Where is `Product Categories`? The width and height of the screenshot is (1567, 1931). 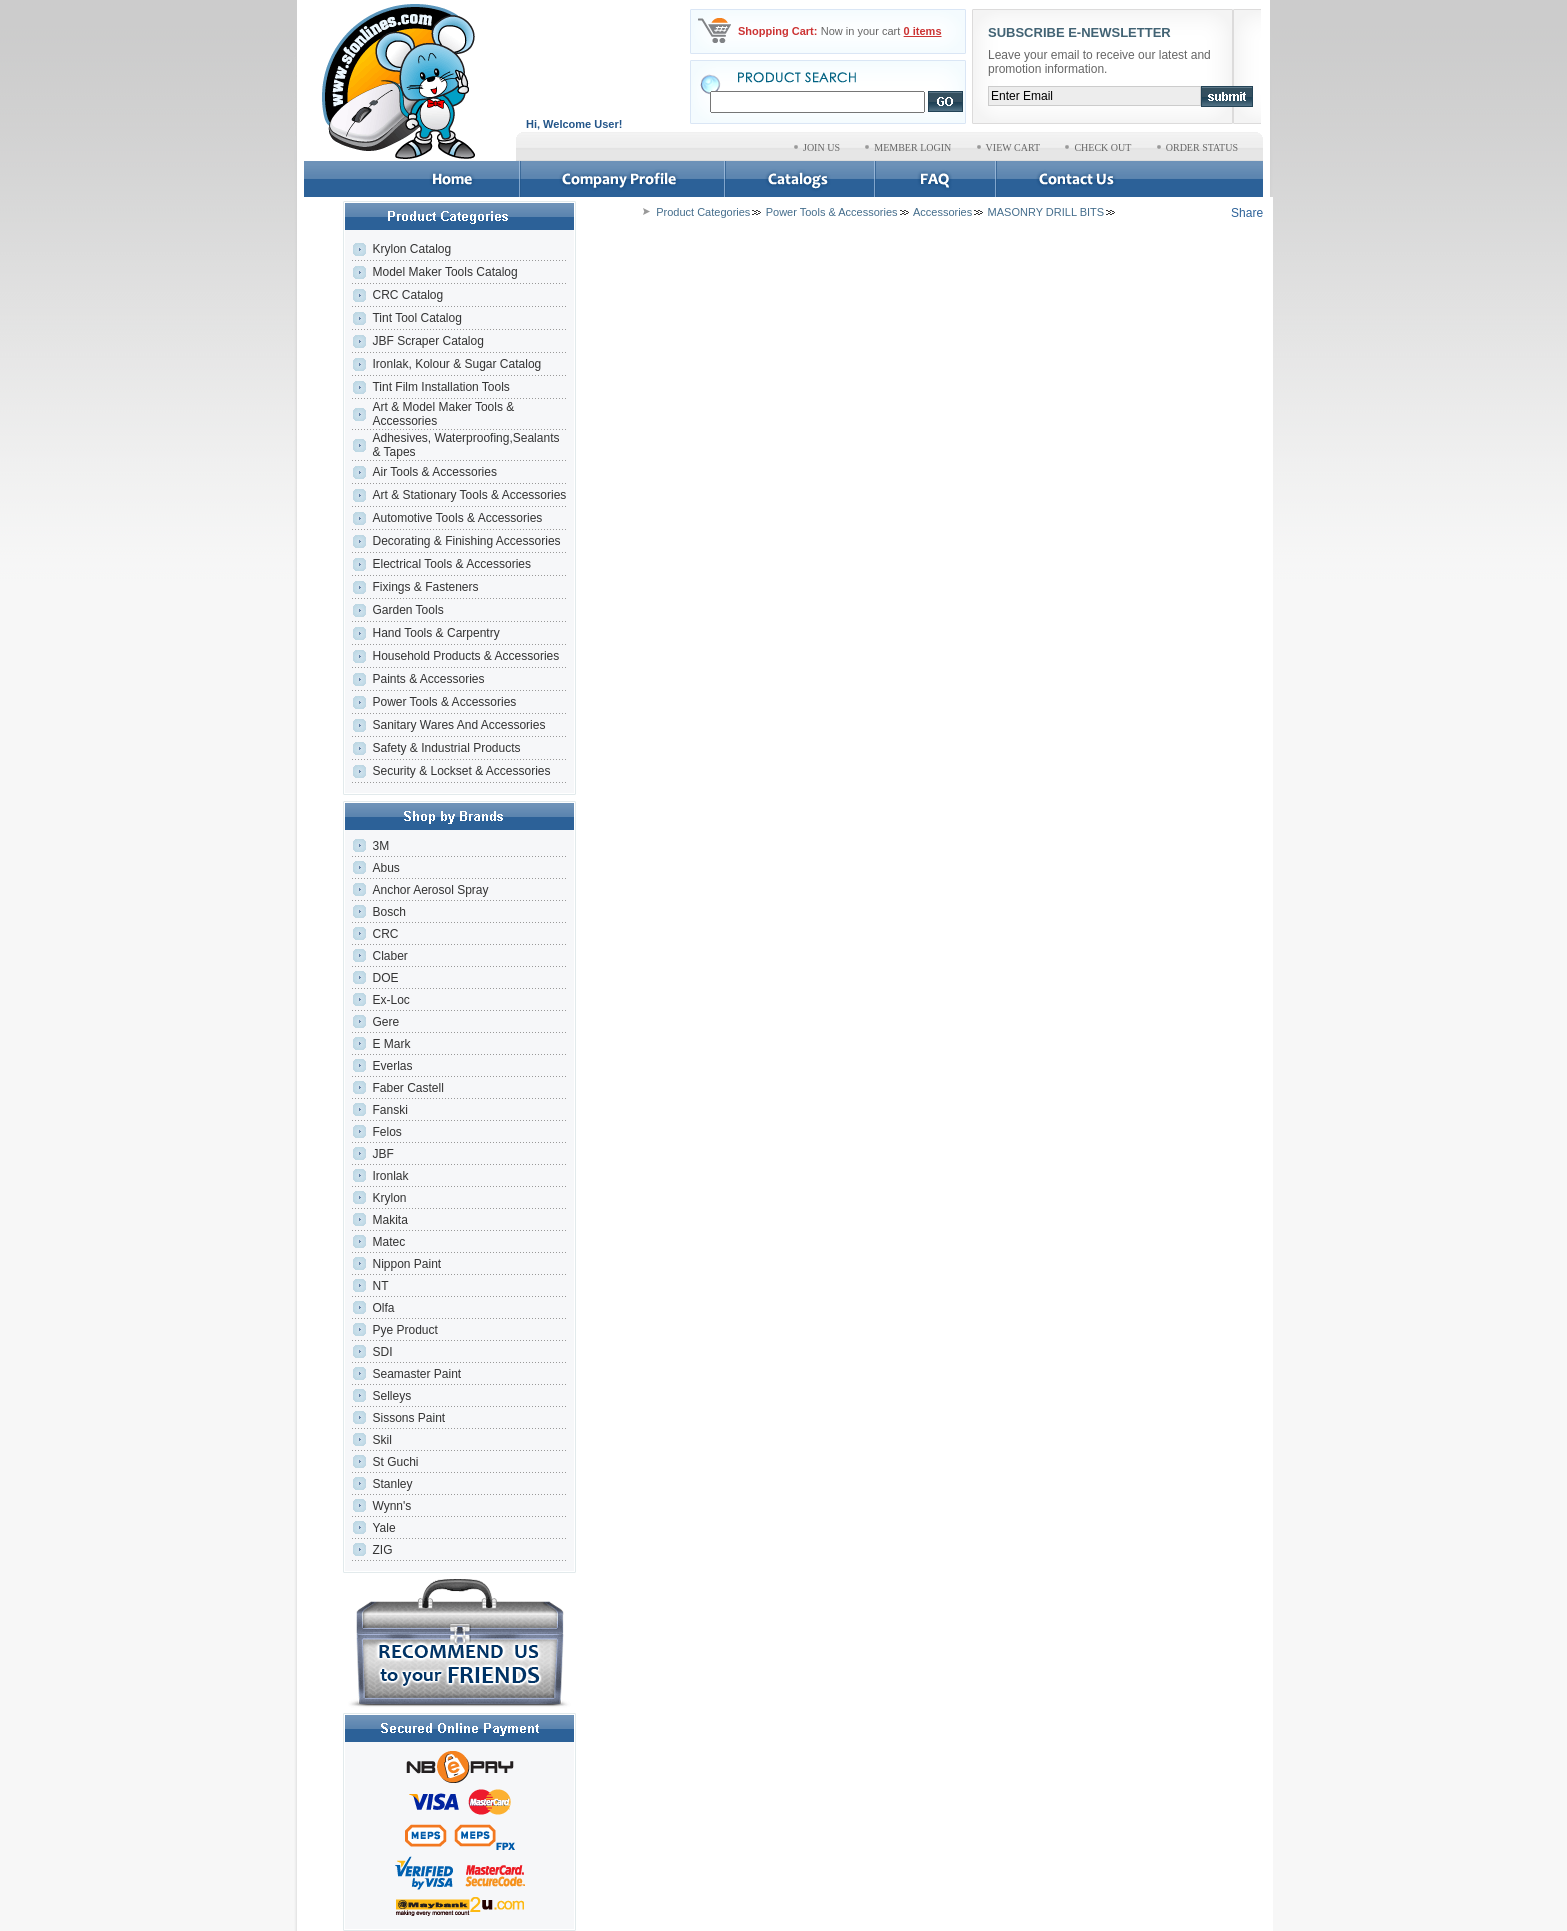 Product Categories is located at coordinates (703, 212).